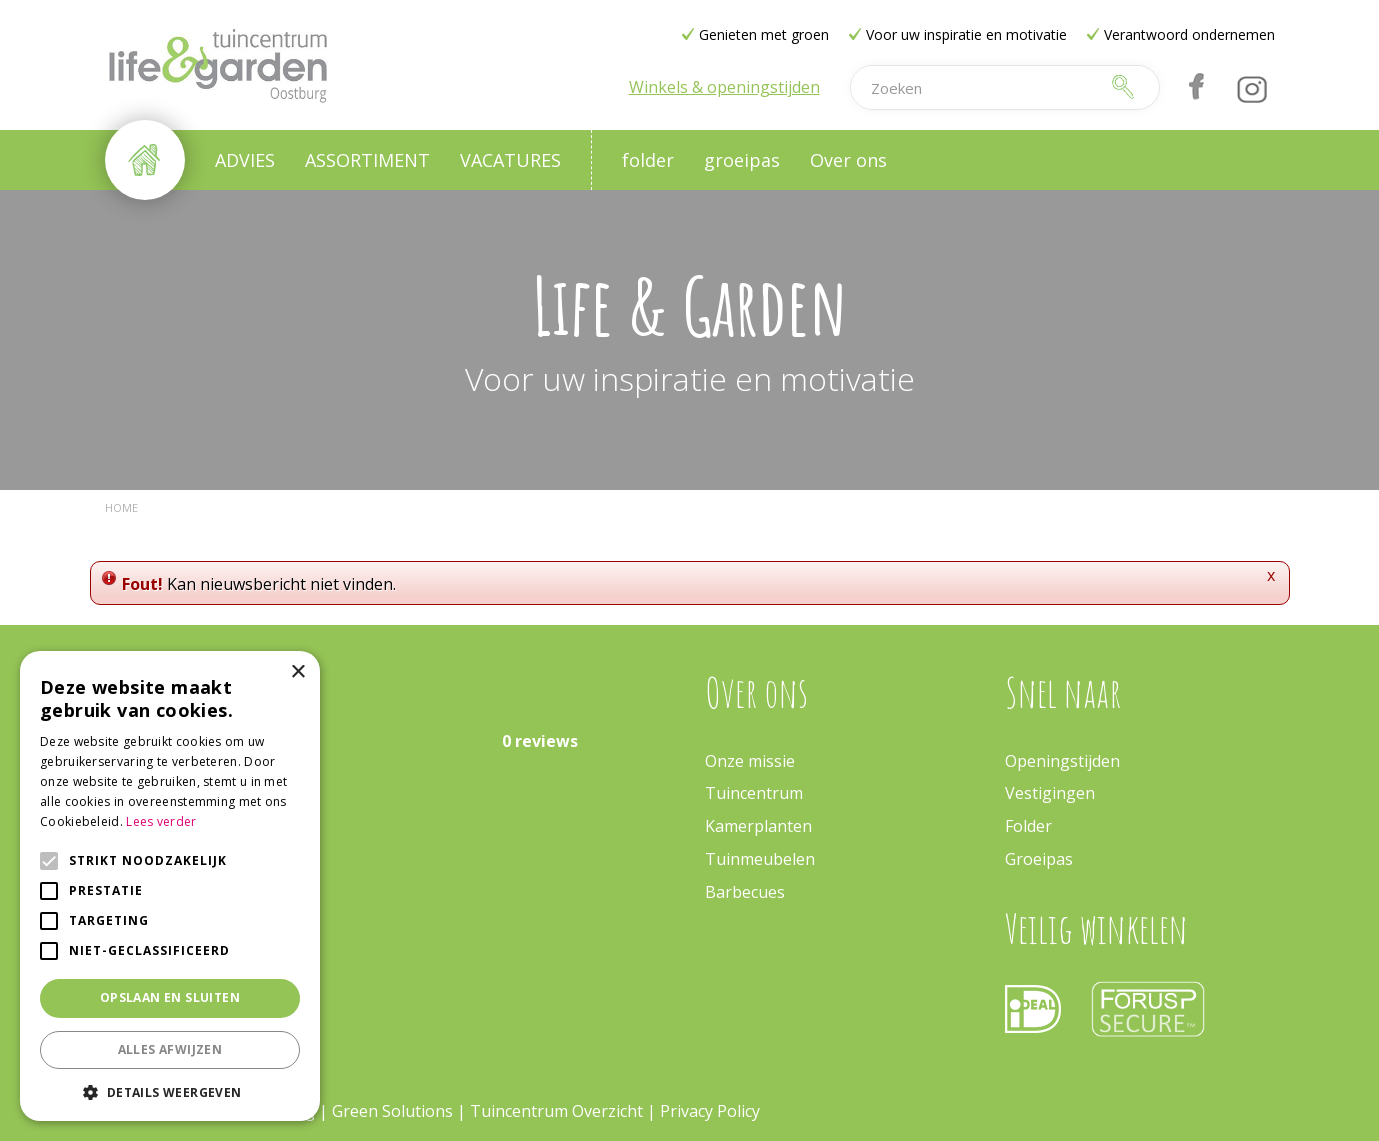 The image size is (1379, 1141). What do you see at coordinates (1050, 793) in the screenshot?
I see `Vestigingen` at bounding box center [1050, 793].